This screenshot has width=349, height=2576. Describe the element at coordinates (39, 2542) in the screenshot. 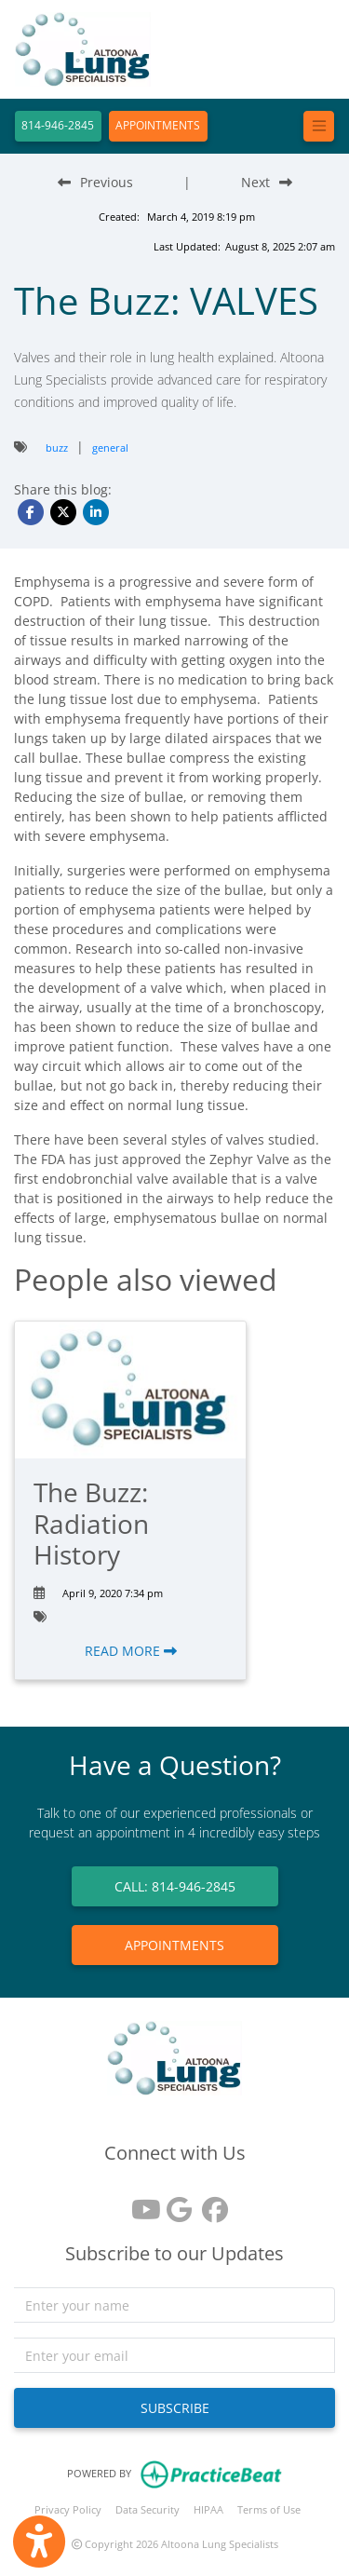

I see `[Show more accessibility options]` at that location.